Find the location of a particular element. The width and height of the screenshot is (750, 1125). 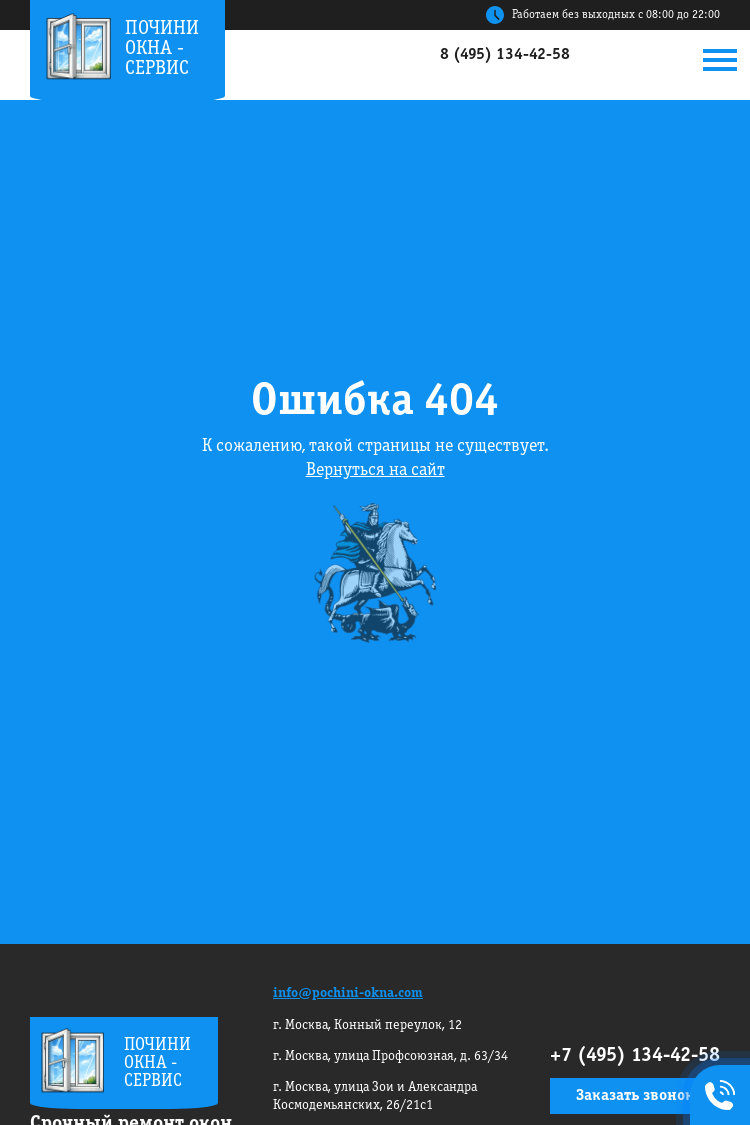

Заказать звонок is located at coordinates (635, 1096).